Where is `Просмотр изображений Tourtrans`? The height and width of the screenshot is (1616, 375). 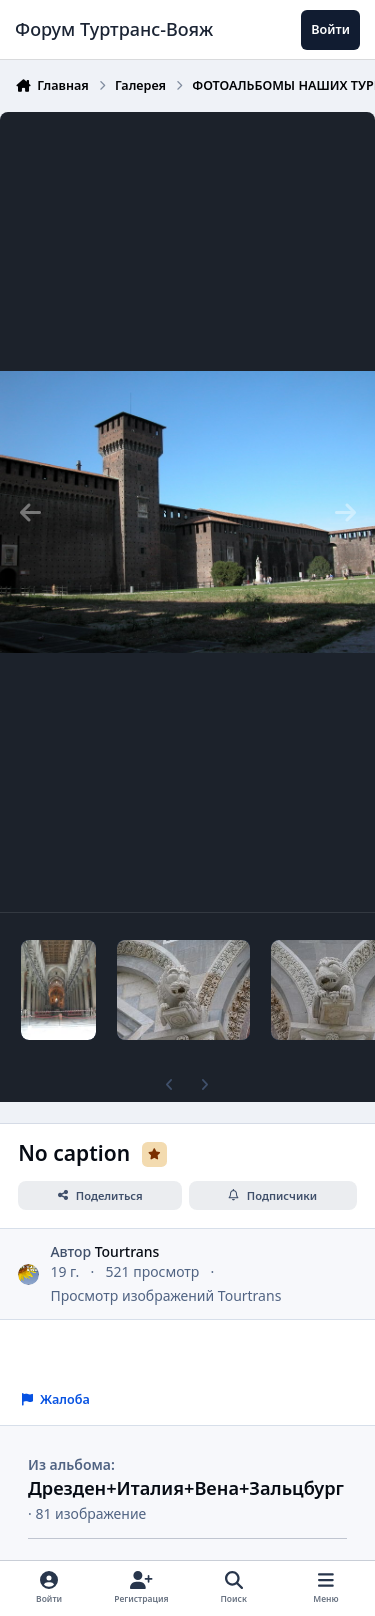
Просмотр изображений Tourtrans is located at coordinates (165, 1295).